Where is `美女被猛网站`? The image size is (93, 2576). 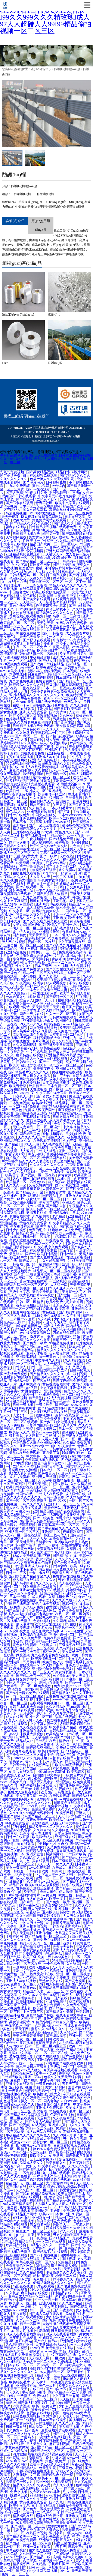 美女被猛网站 is located at coordinates (60, 1353).